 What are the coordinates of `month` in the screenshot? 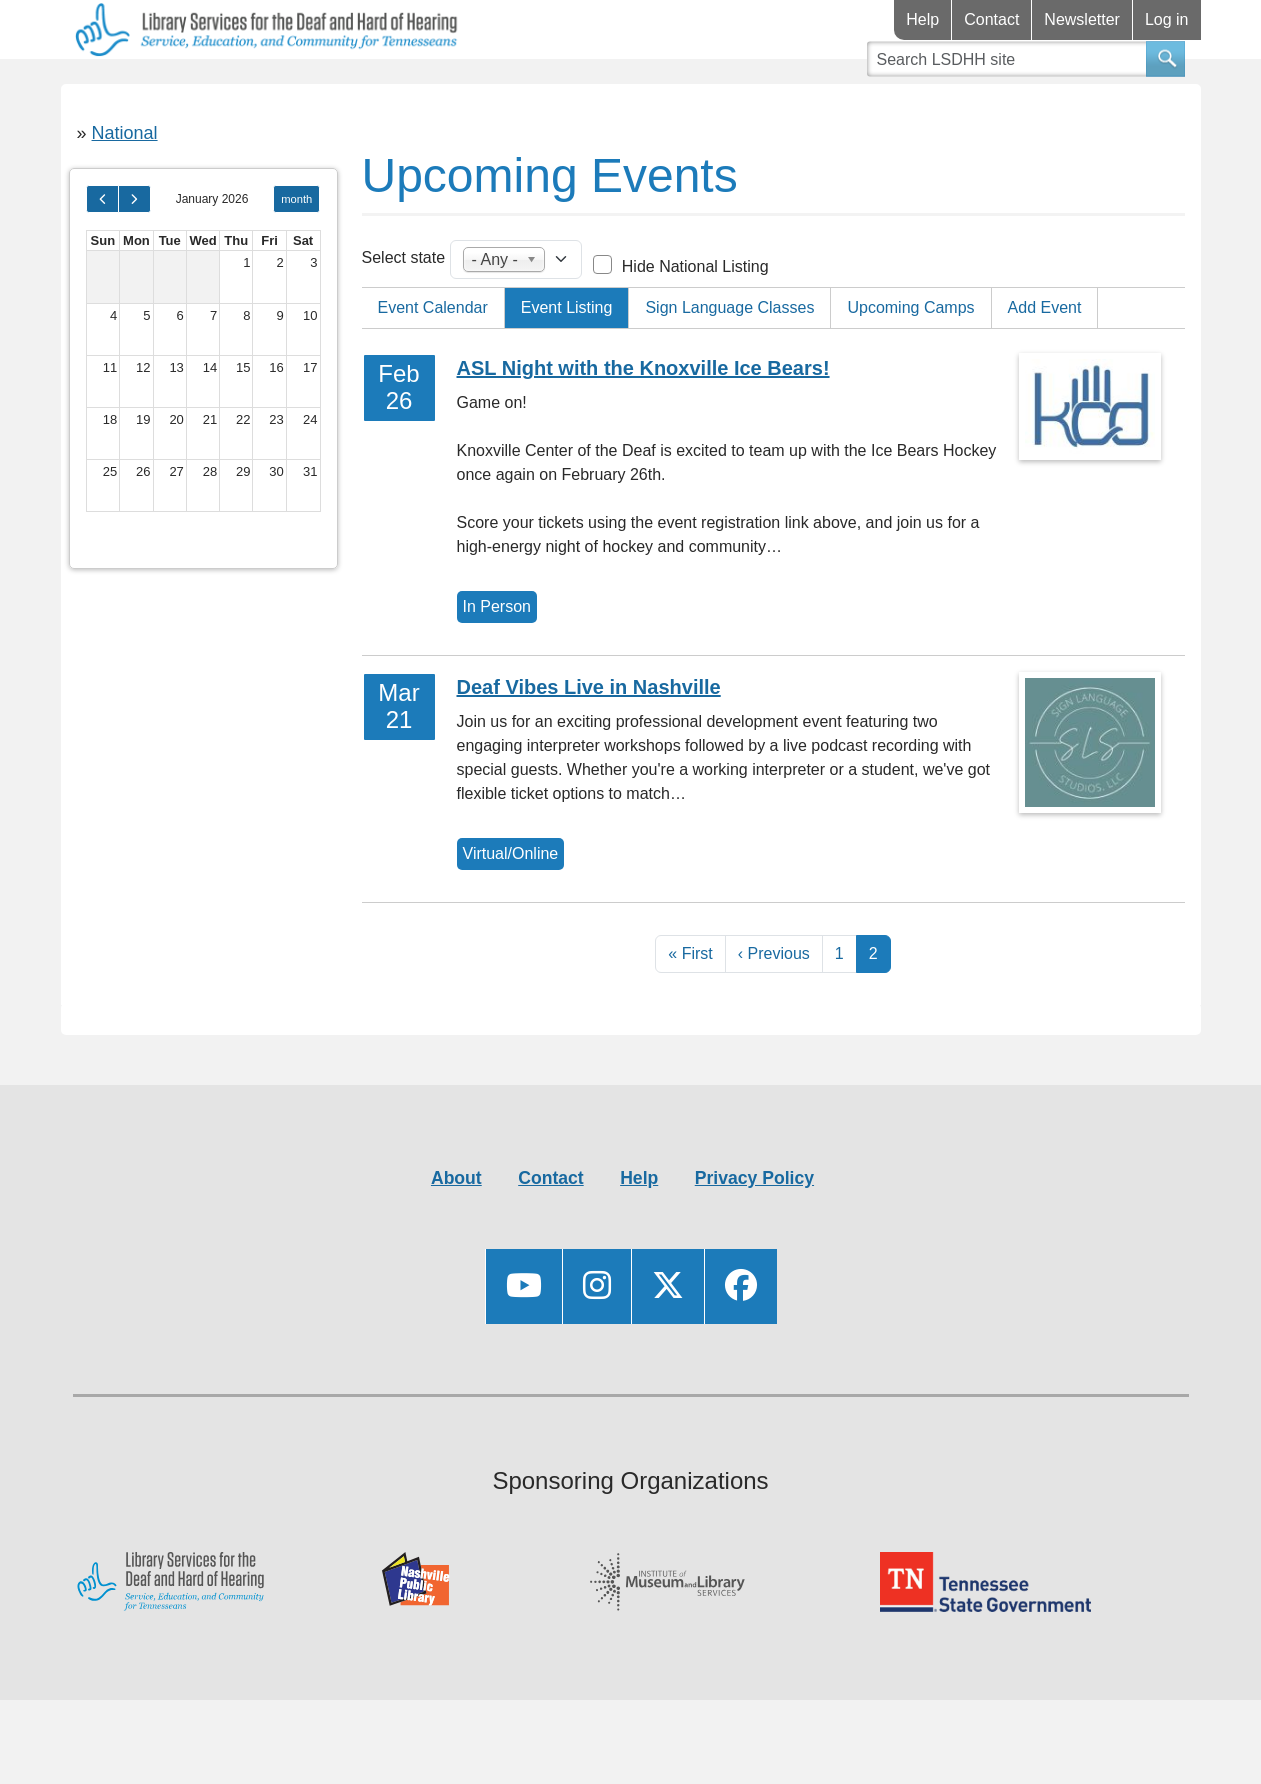 It's located at (296, 258).